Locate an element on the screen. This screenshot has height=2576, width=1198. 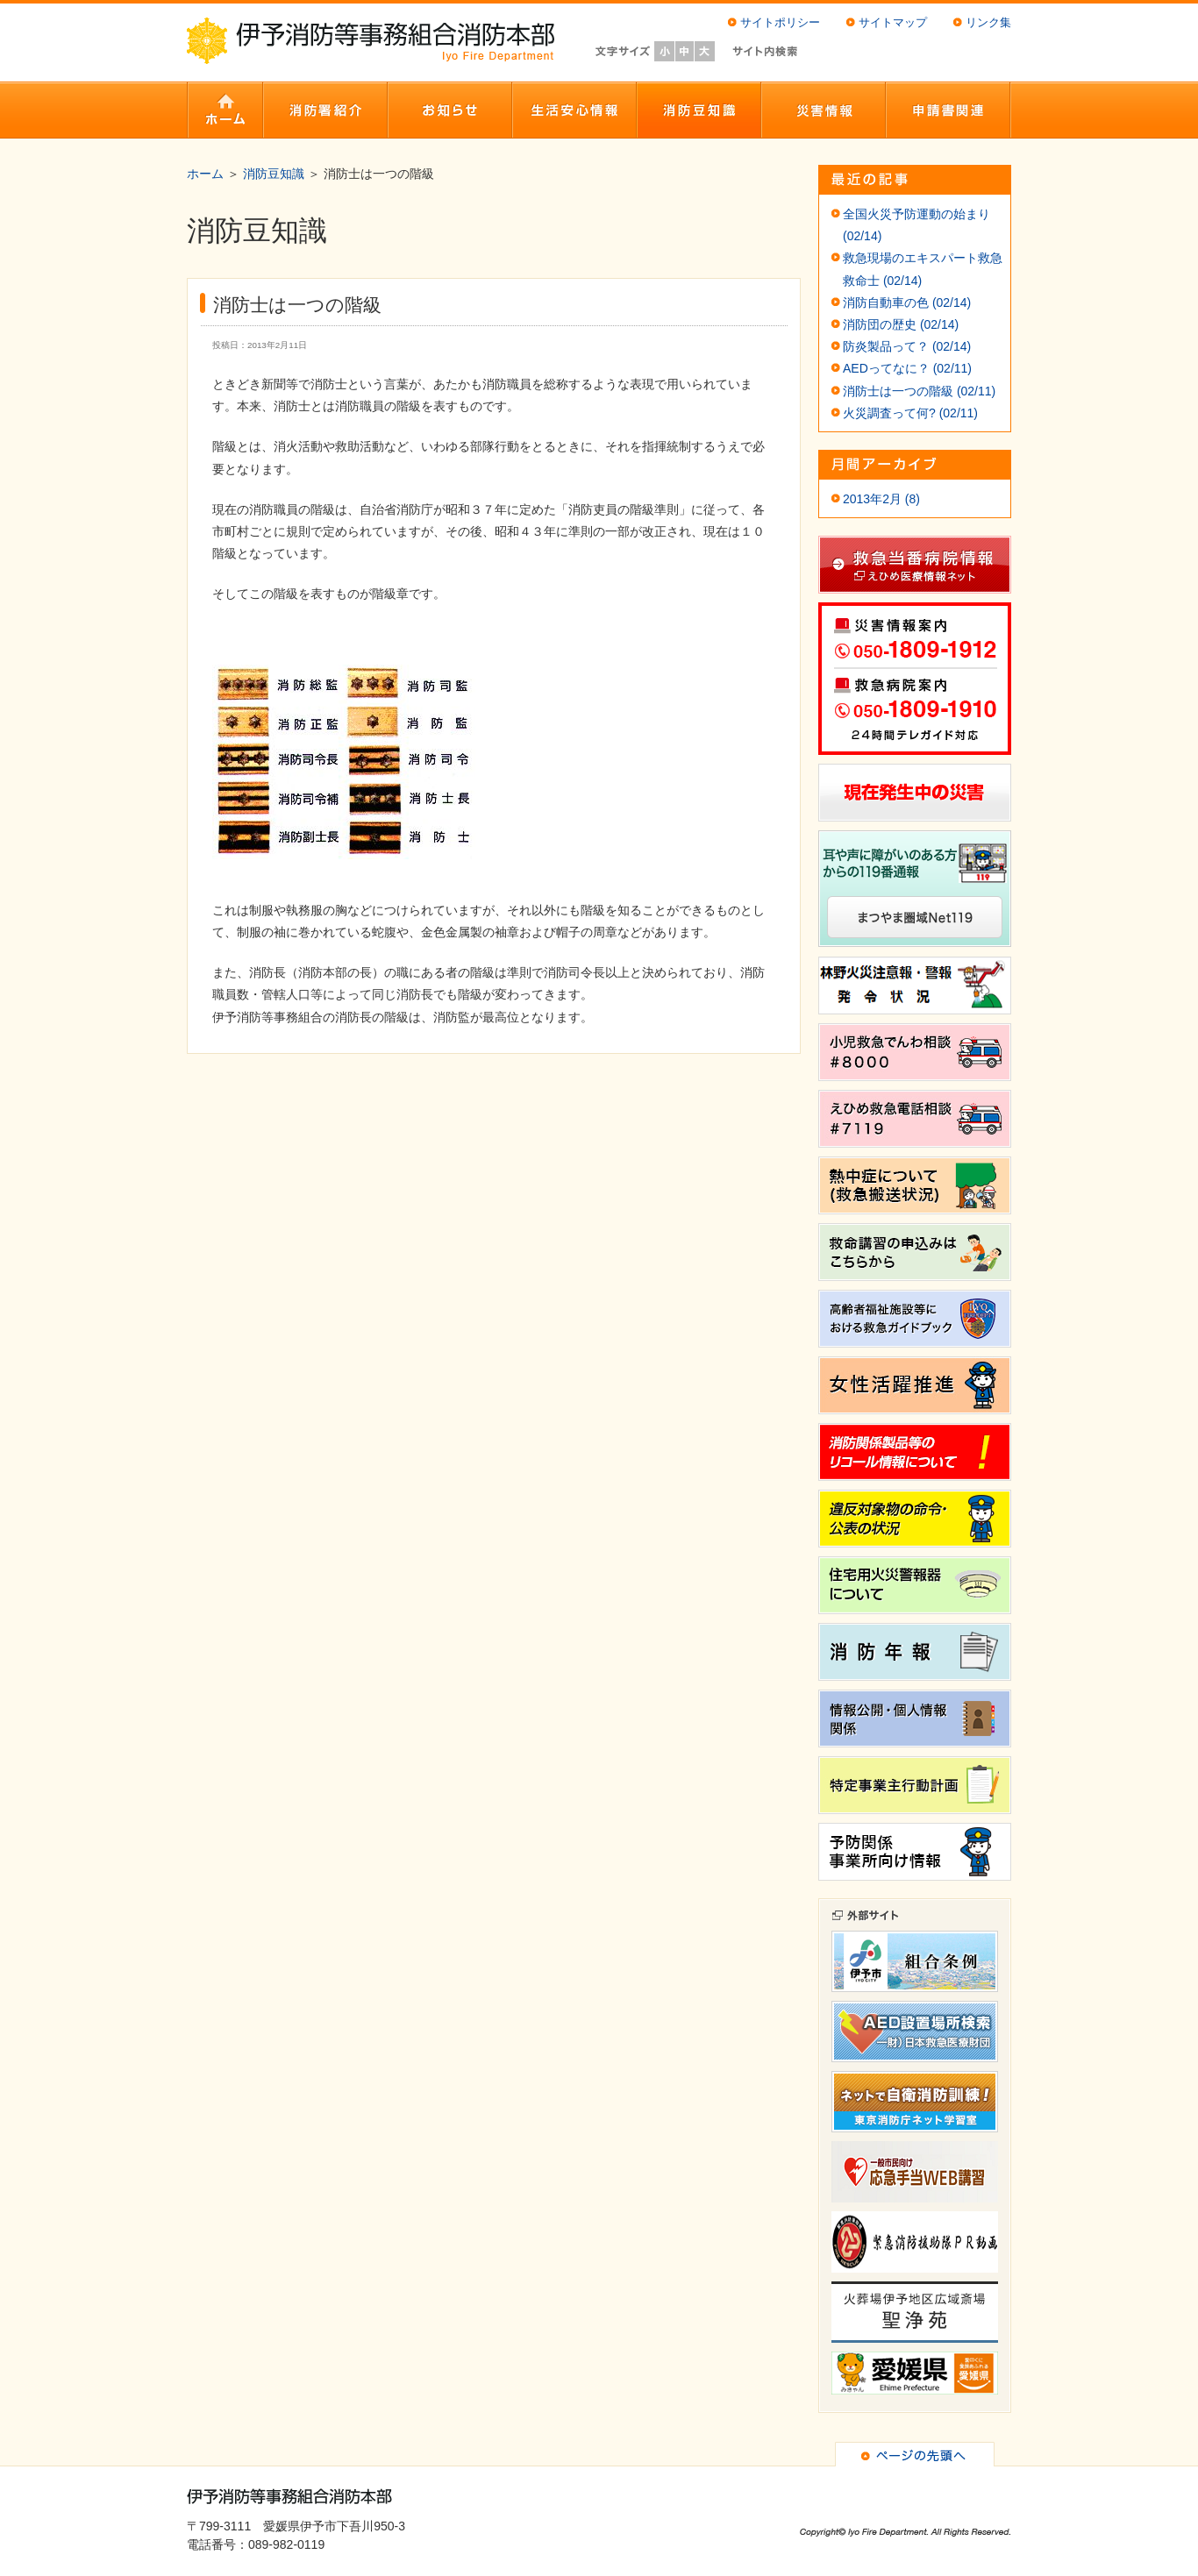
消防豆知識 is located at coordinates (273, 174).